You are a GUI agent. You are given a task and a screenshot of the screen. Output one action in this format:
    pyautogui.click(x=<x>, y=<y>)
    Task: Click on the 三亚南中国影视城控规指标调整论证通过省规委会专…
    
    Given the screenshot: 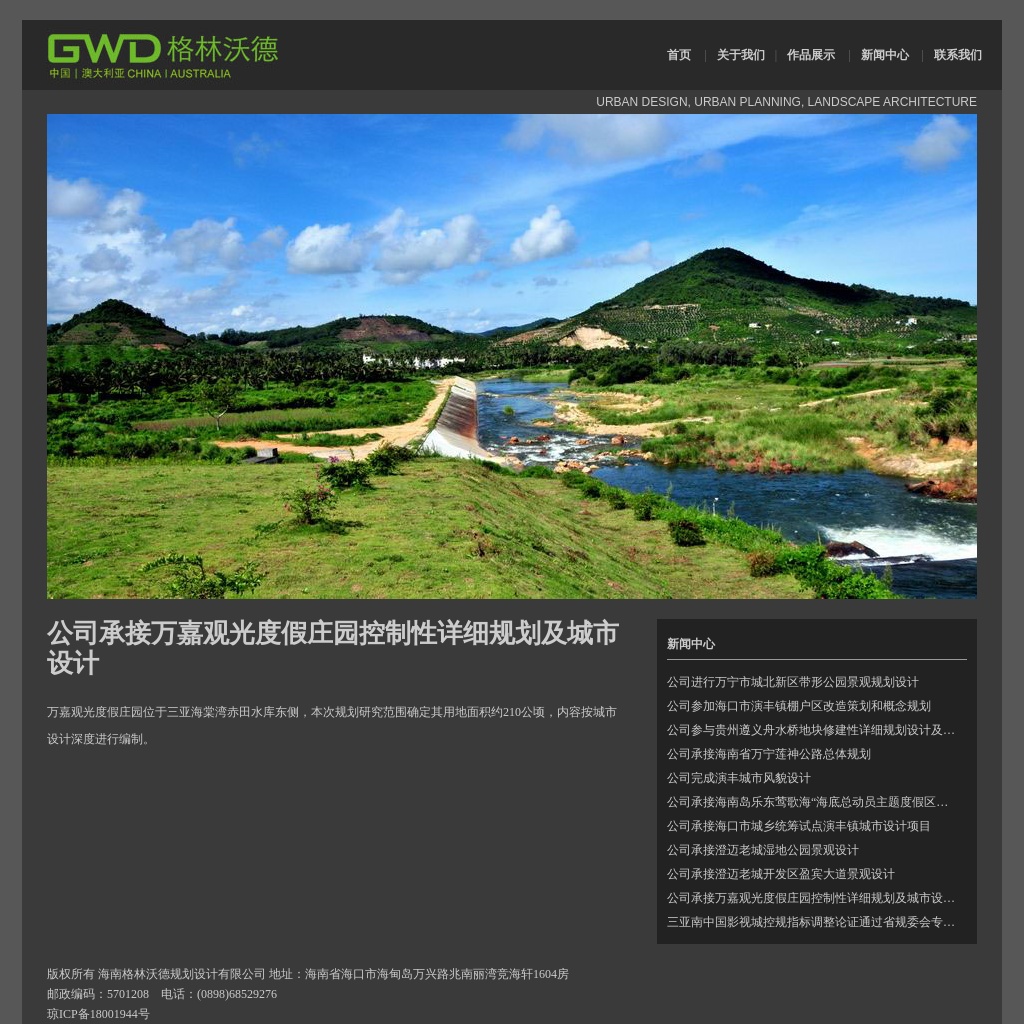 What is the action you would take?
    pyautogui.click(x=811, y=922)
    